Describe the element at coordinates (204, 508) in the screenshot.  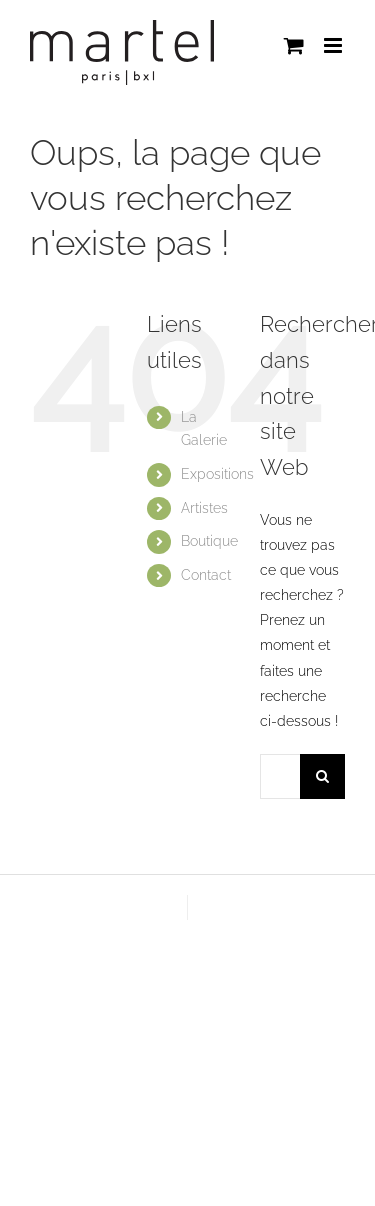
I see `Artistes` at that location.